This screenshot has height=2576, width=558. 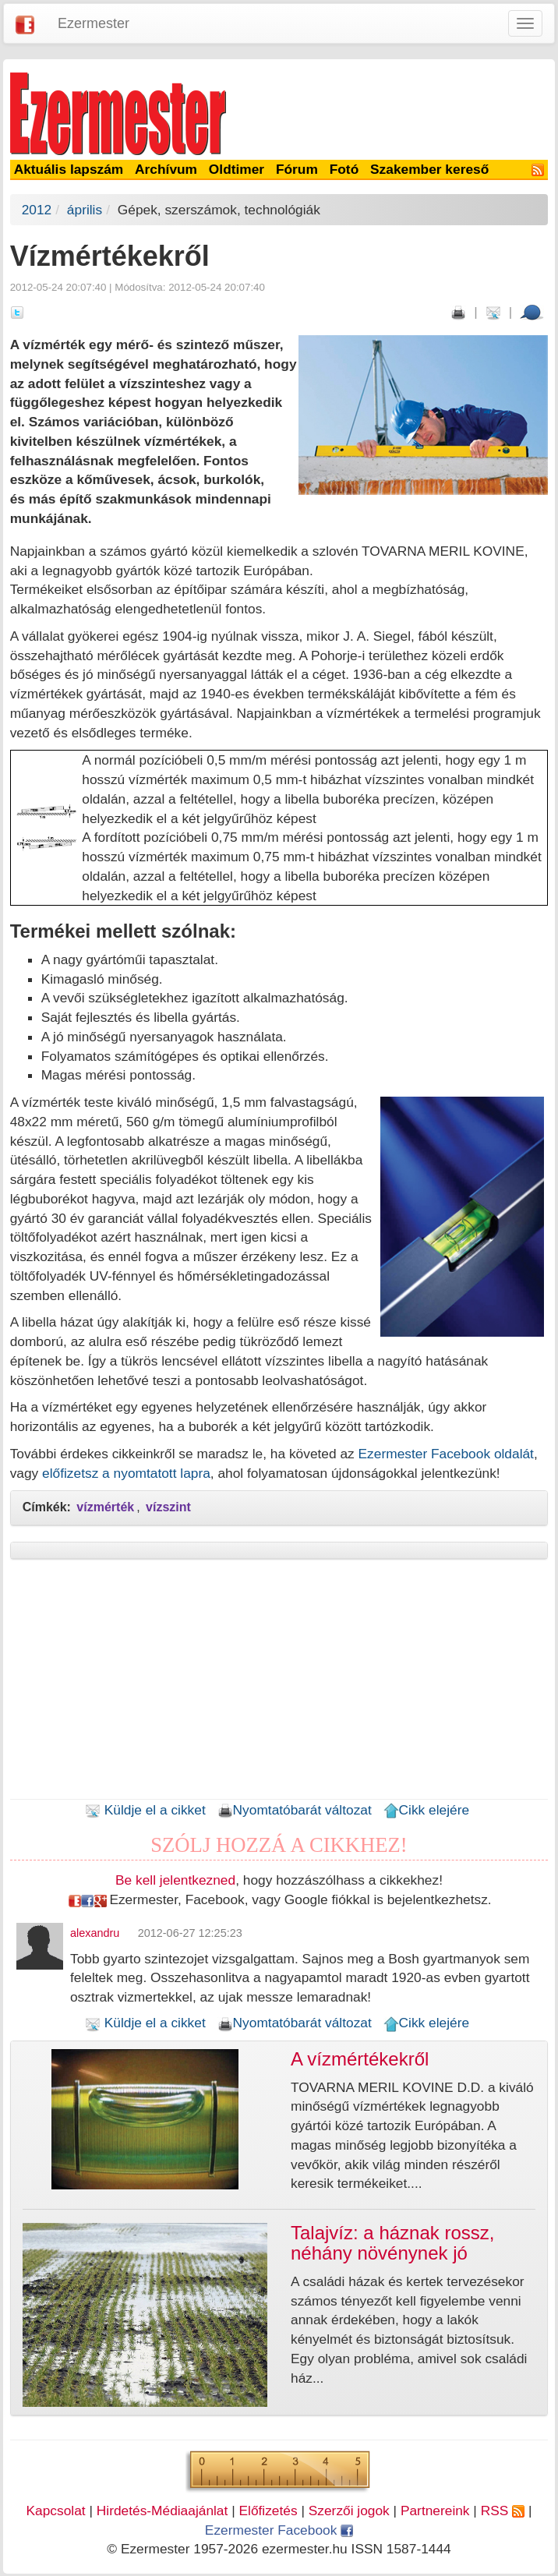 I want to click on Nyomtatóbarát változat, so click(x=294, y=1810).